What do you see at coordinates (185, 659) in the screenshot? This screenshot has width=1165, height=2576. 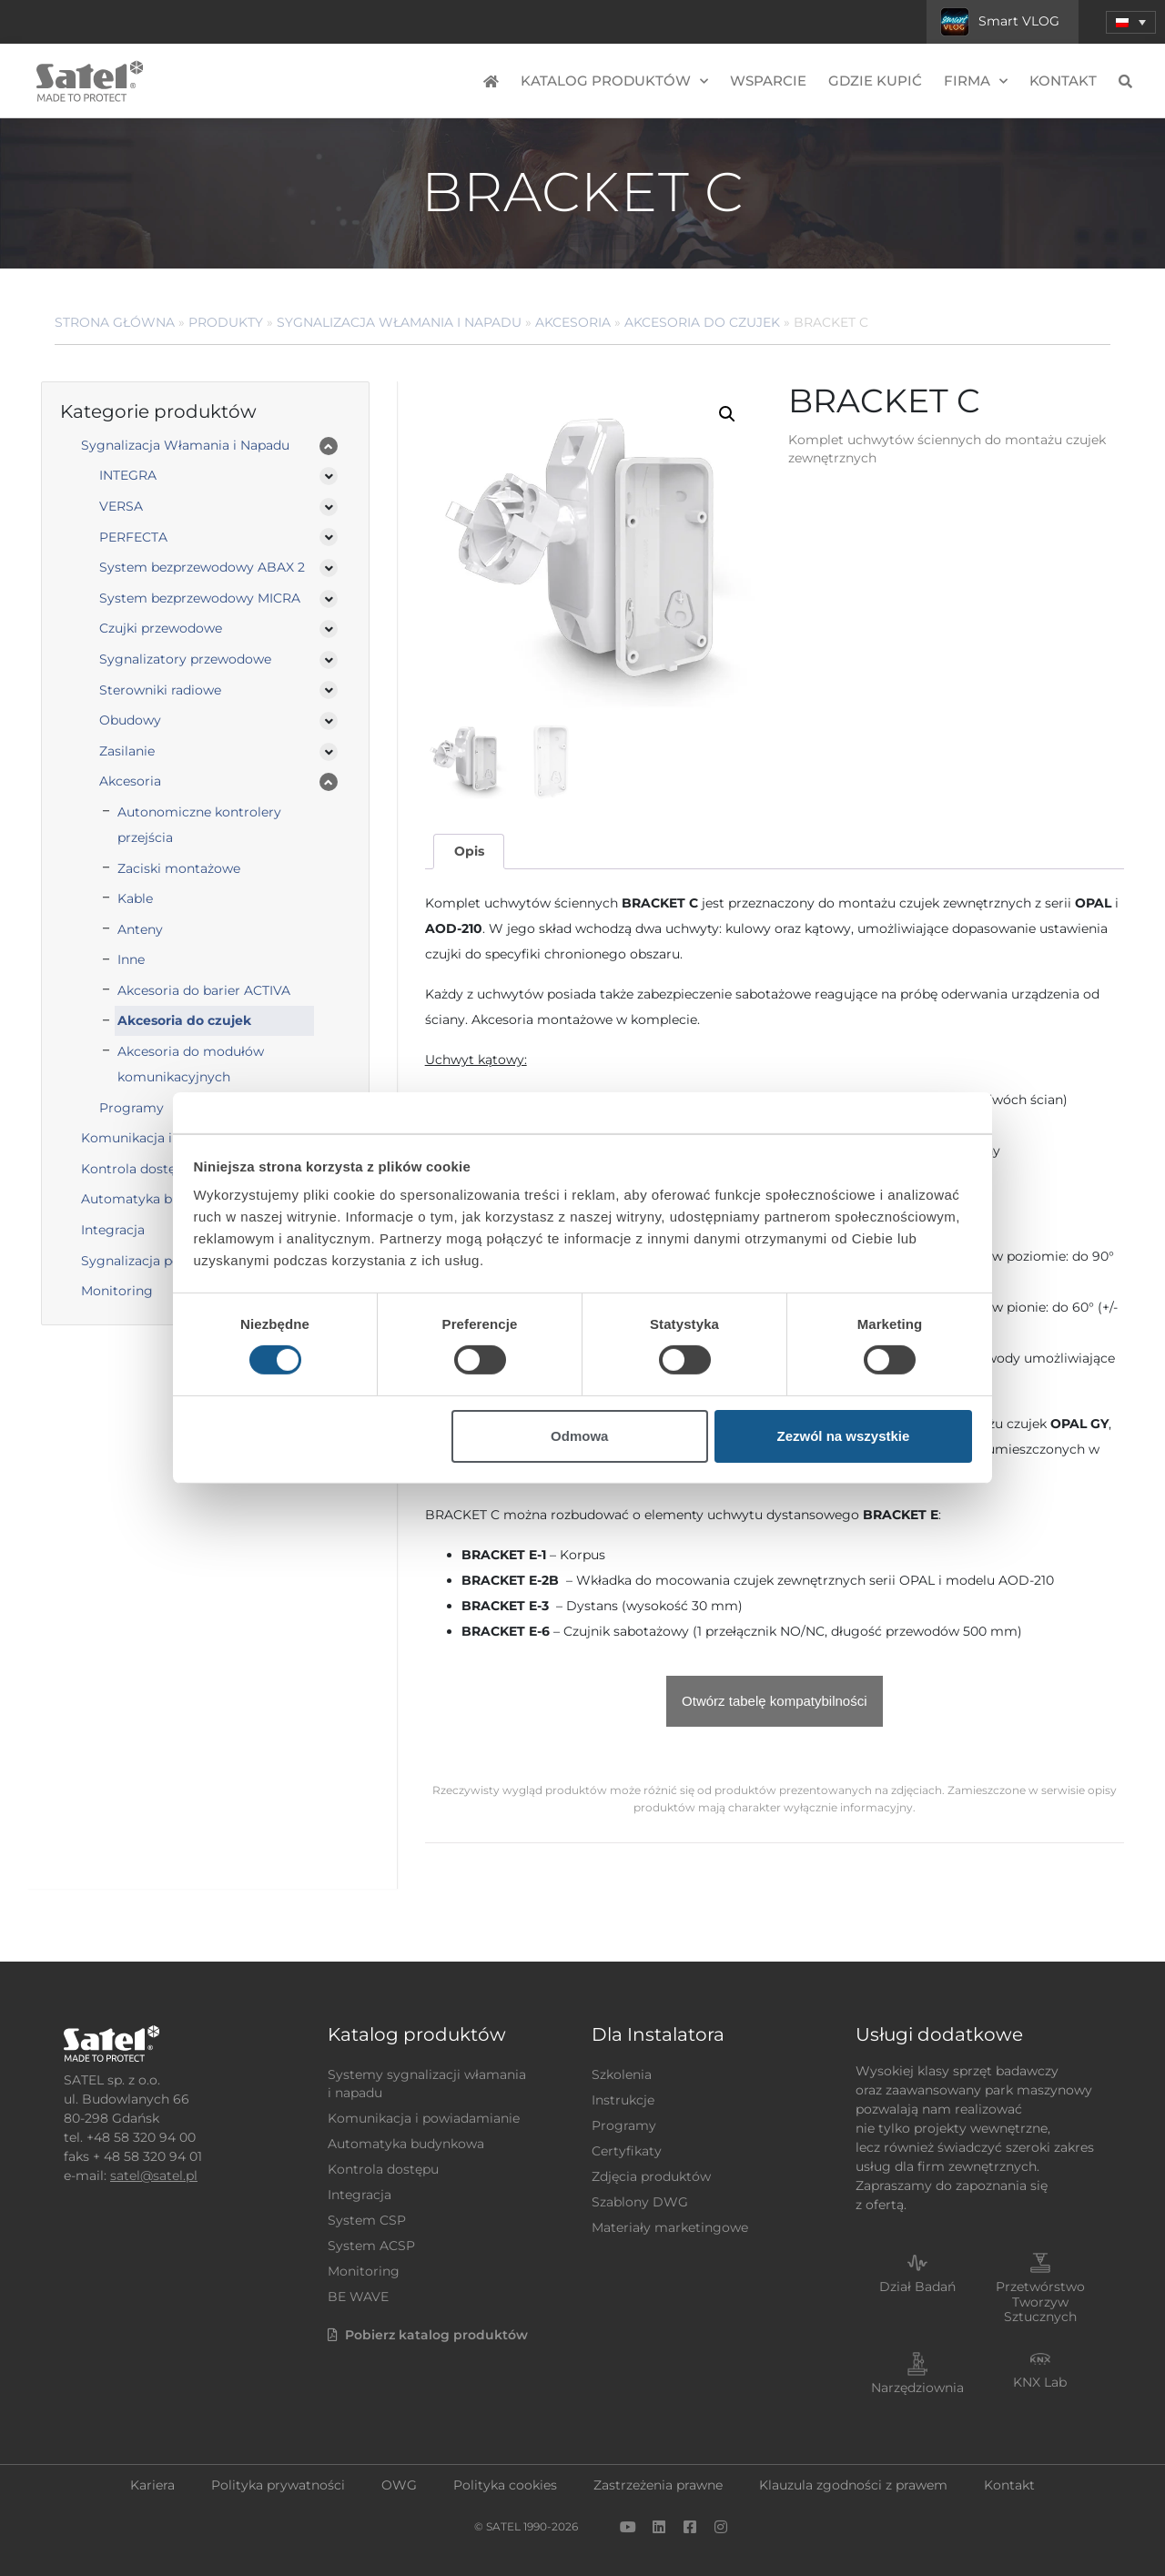 I see `Sygnalizatory przewodowe` at bounding box center [185, 659].